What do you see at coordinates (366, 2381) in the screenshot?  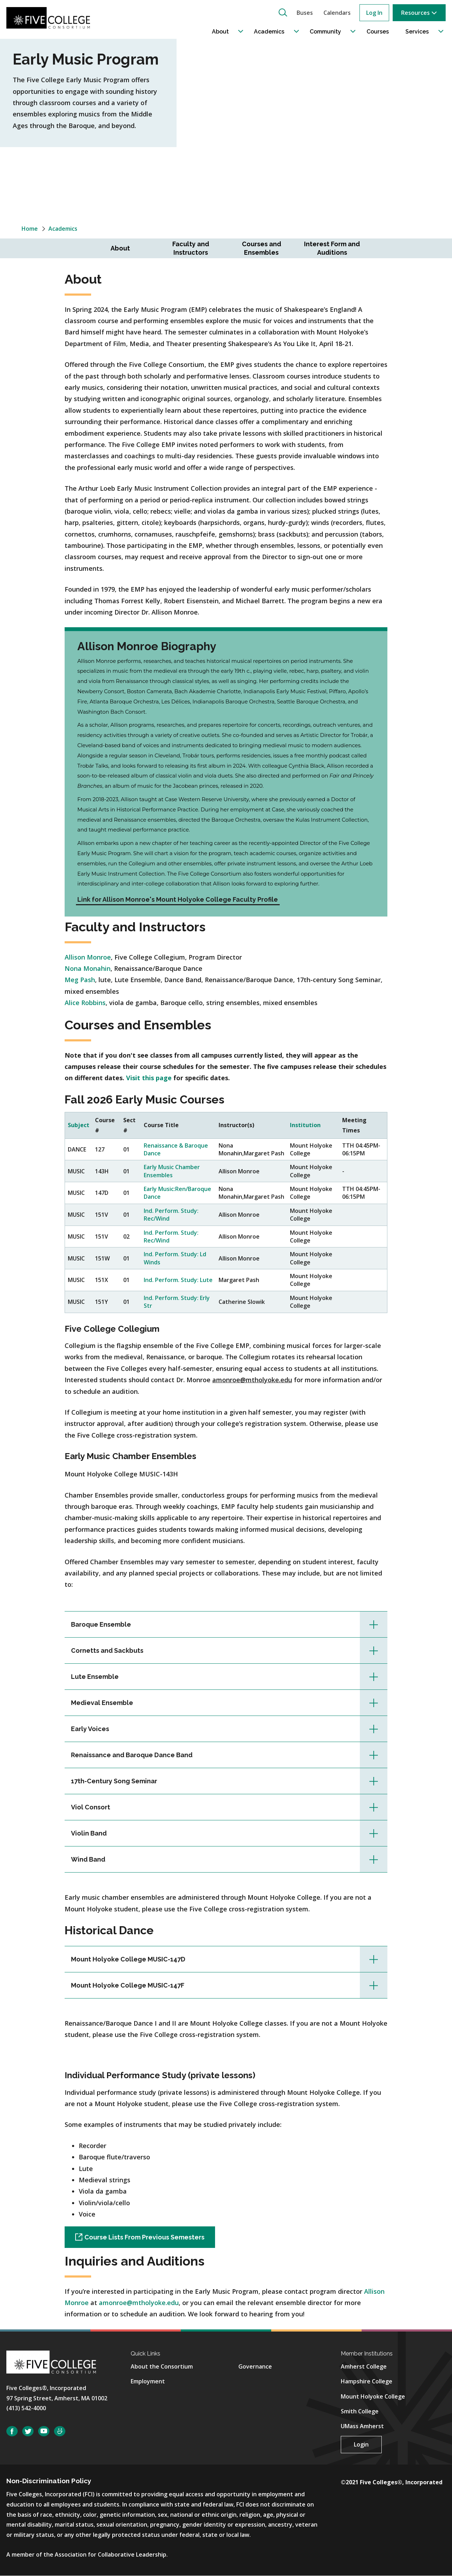 I see `Hampshire College` at bounding box center [366, 2381].